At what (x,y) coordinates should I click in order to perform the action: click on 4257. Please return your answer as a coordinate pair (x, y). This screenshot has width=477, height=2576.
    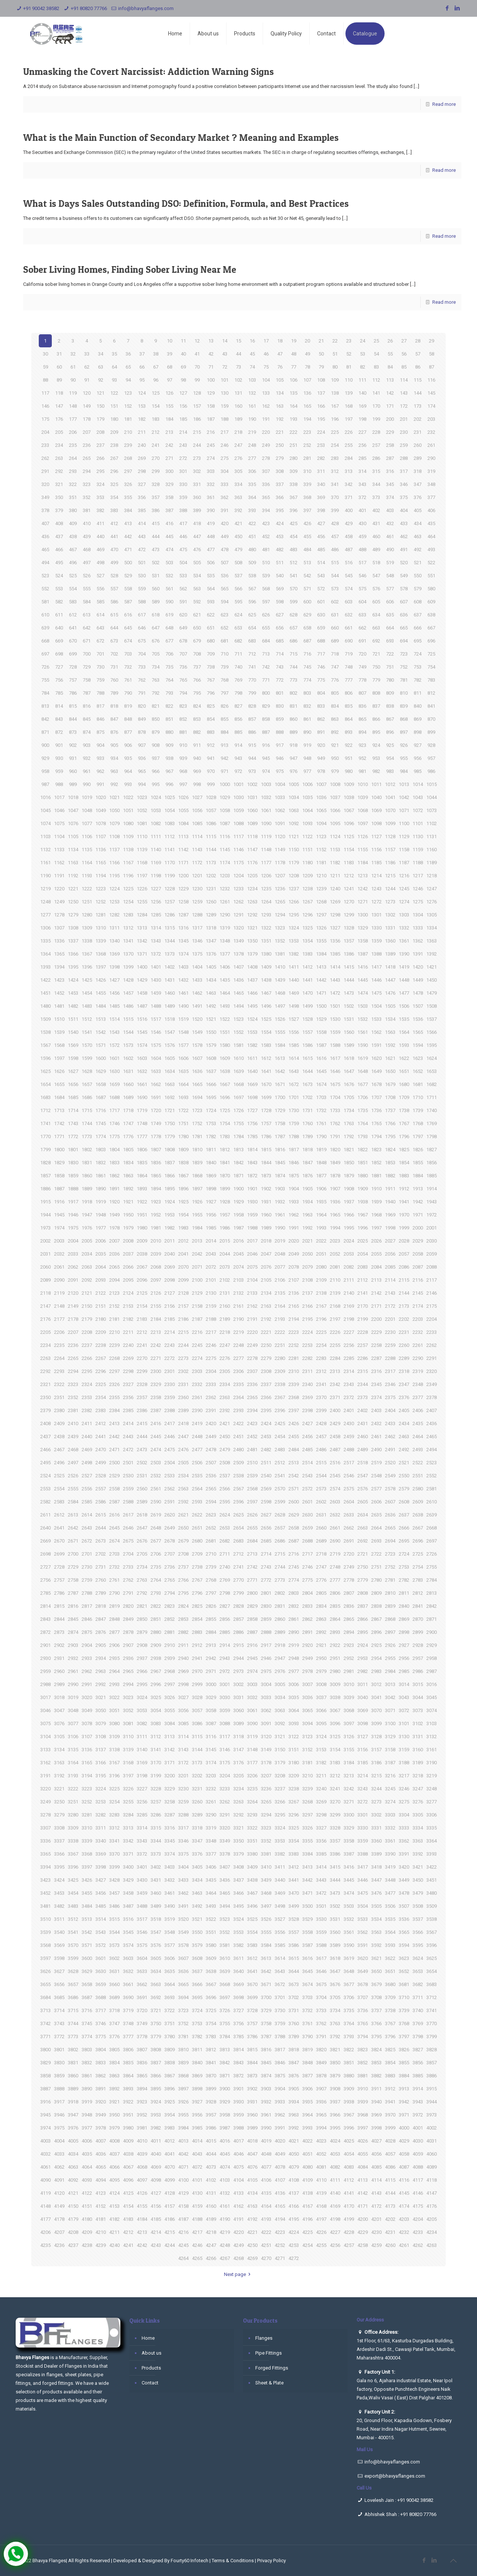
    Looking at the image, I should click on (349, 2245).